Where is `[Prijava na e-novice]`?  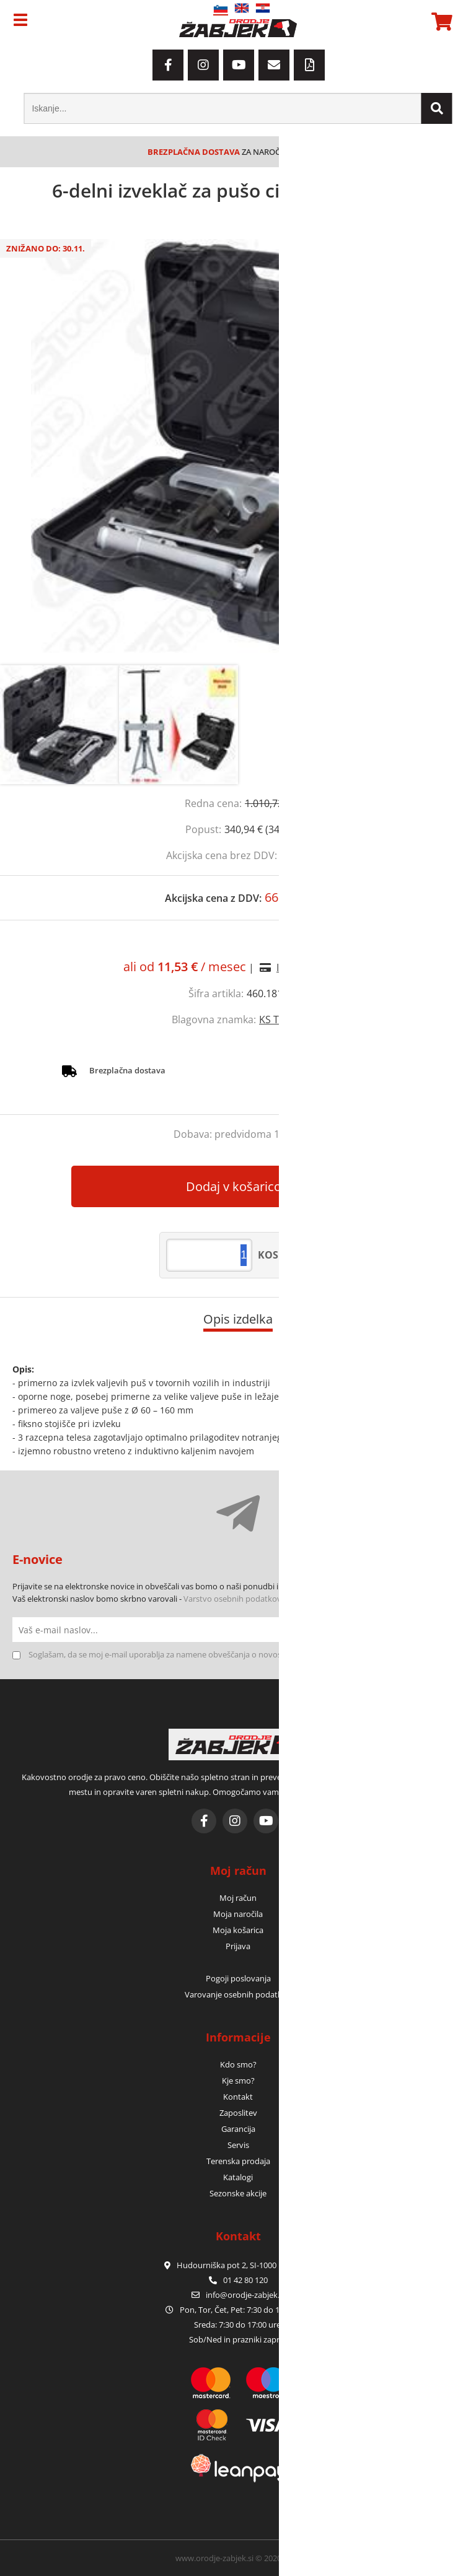 [Prijava na e-novice] is located at coordinates (451, 1629).